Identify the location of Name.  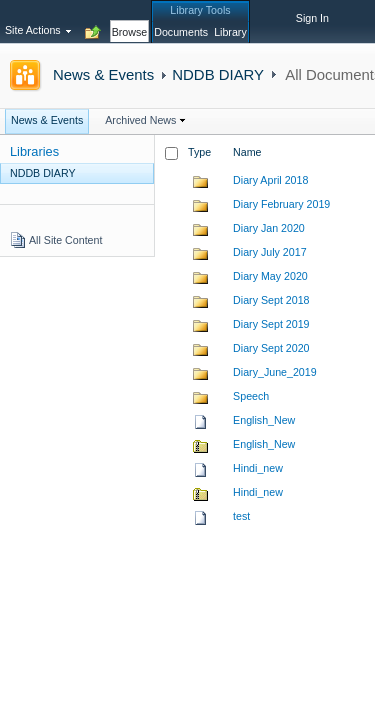
(247, 152).